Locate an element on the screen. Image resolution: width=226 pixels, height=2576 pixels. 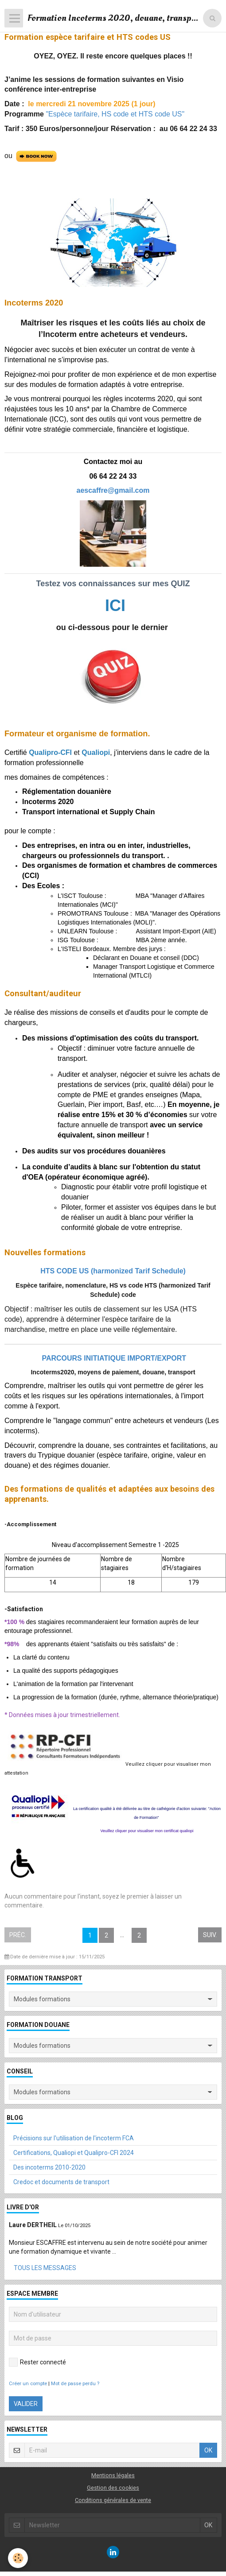
Mot de passe perdu ? is located at coordinates (75, 2383).